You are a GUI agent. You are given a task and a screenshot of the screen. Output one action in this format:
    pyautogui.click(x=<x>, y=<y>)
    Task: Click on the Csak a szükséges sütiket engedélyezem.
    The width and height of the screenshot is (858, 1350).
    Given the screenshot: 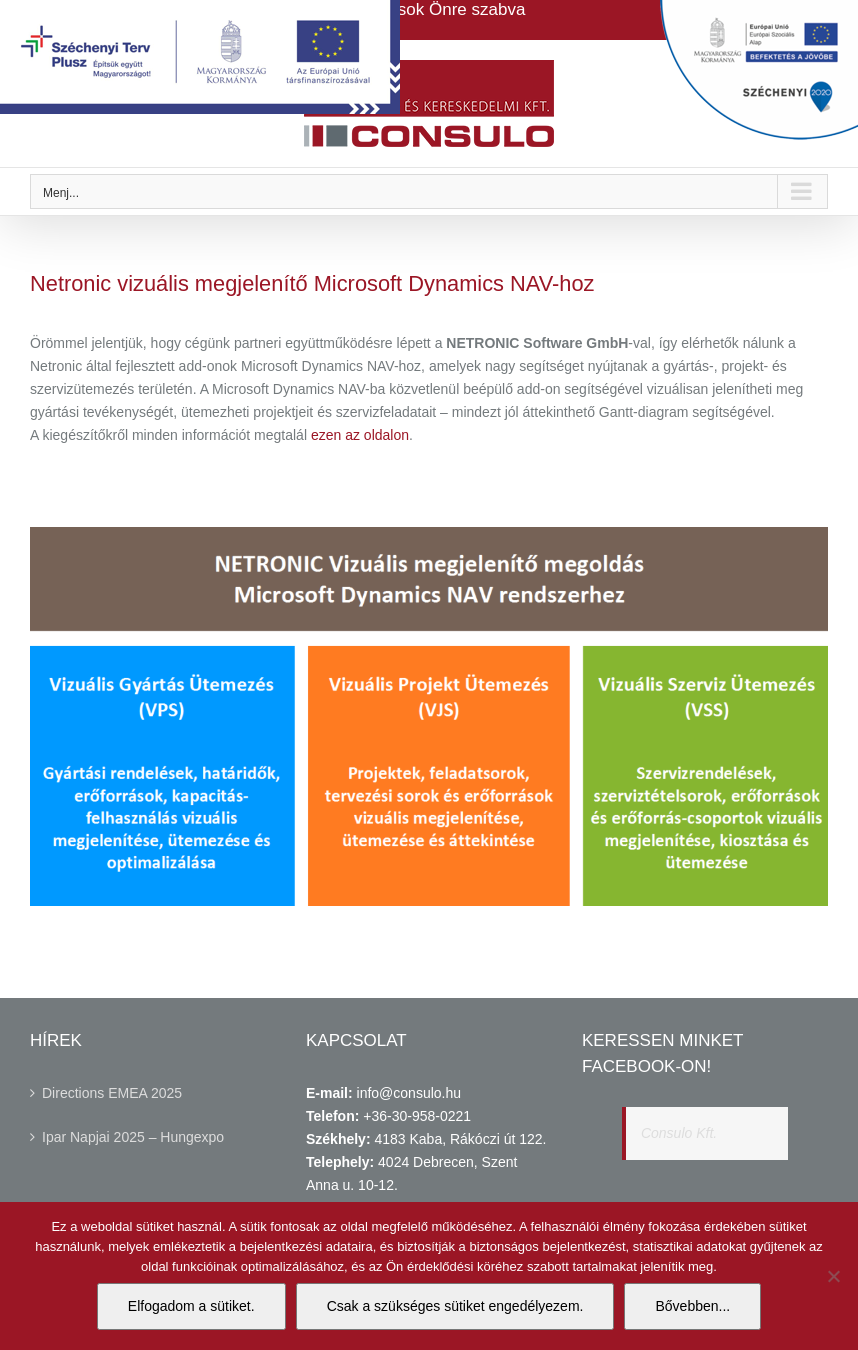 What is the action you would take?
    pyautogui.click(x=455, y=1306)
    